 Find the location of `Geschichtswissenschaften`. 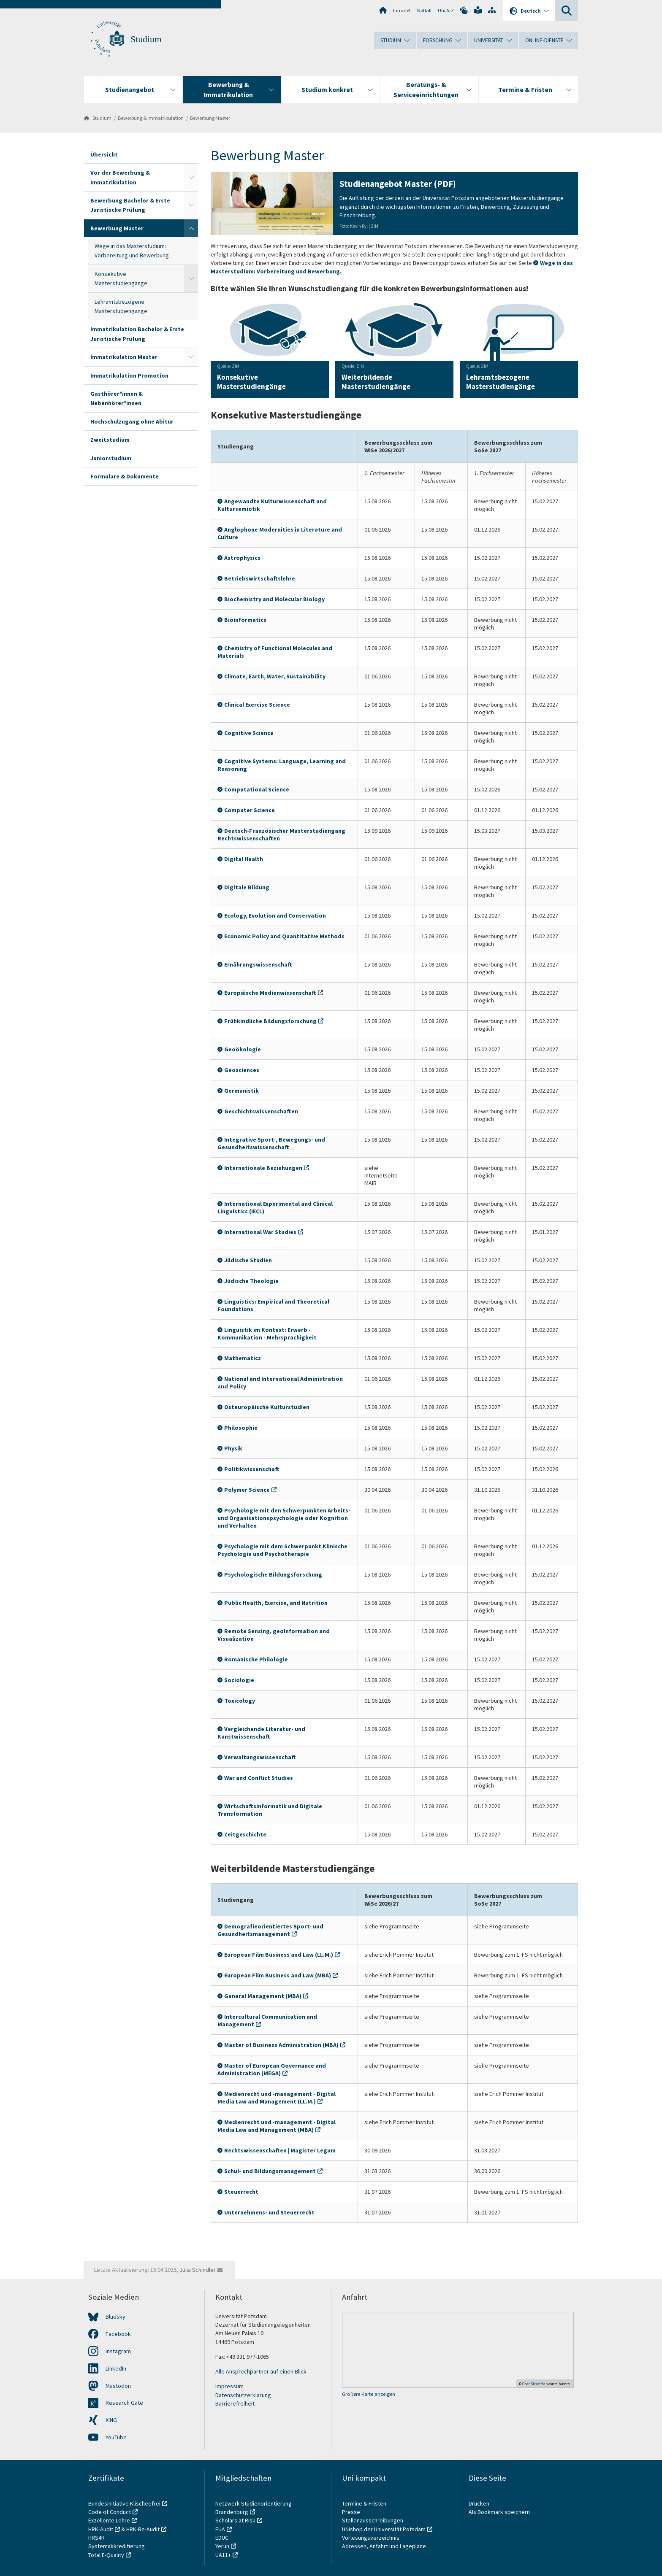

Geschichtswissenschaften is located at coordinates (261, 1111).